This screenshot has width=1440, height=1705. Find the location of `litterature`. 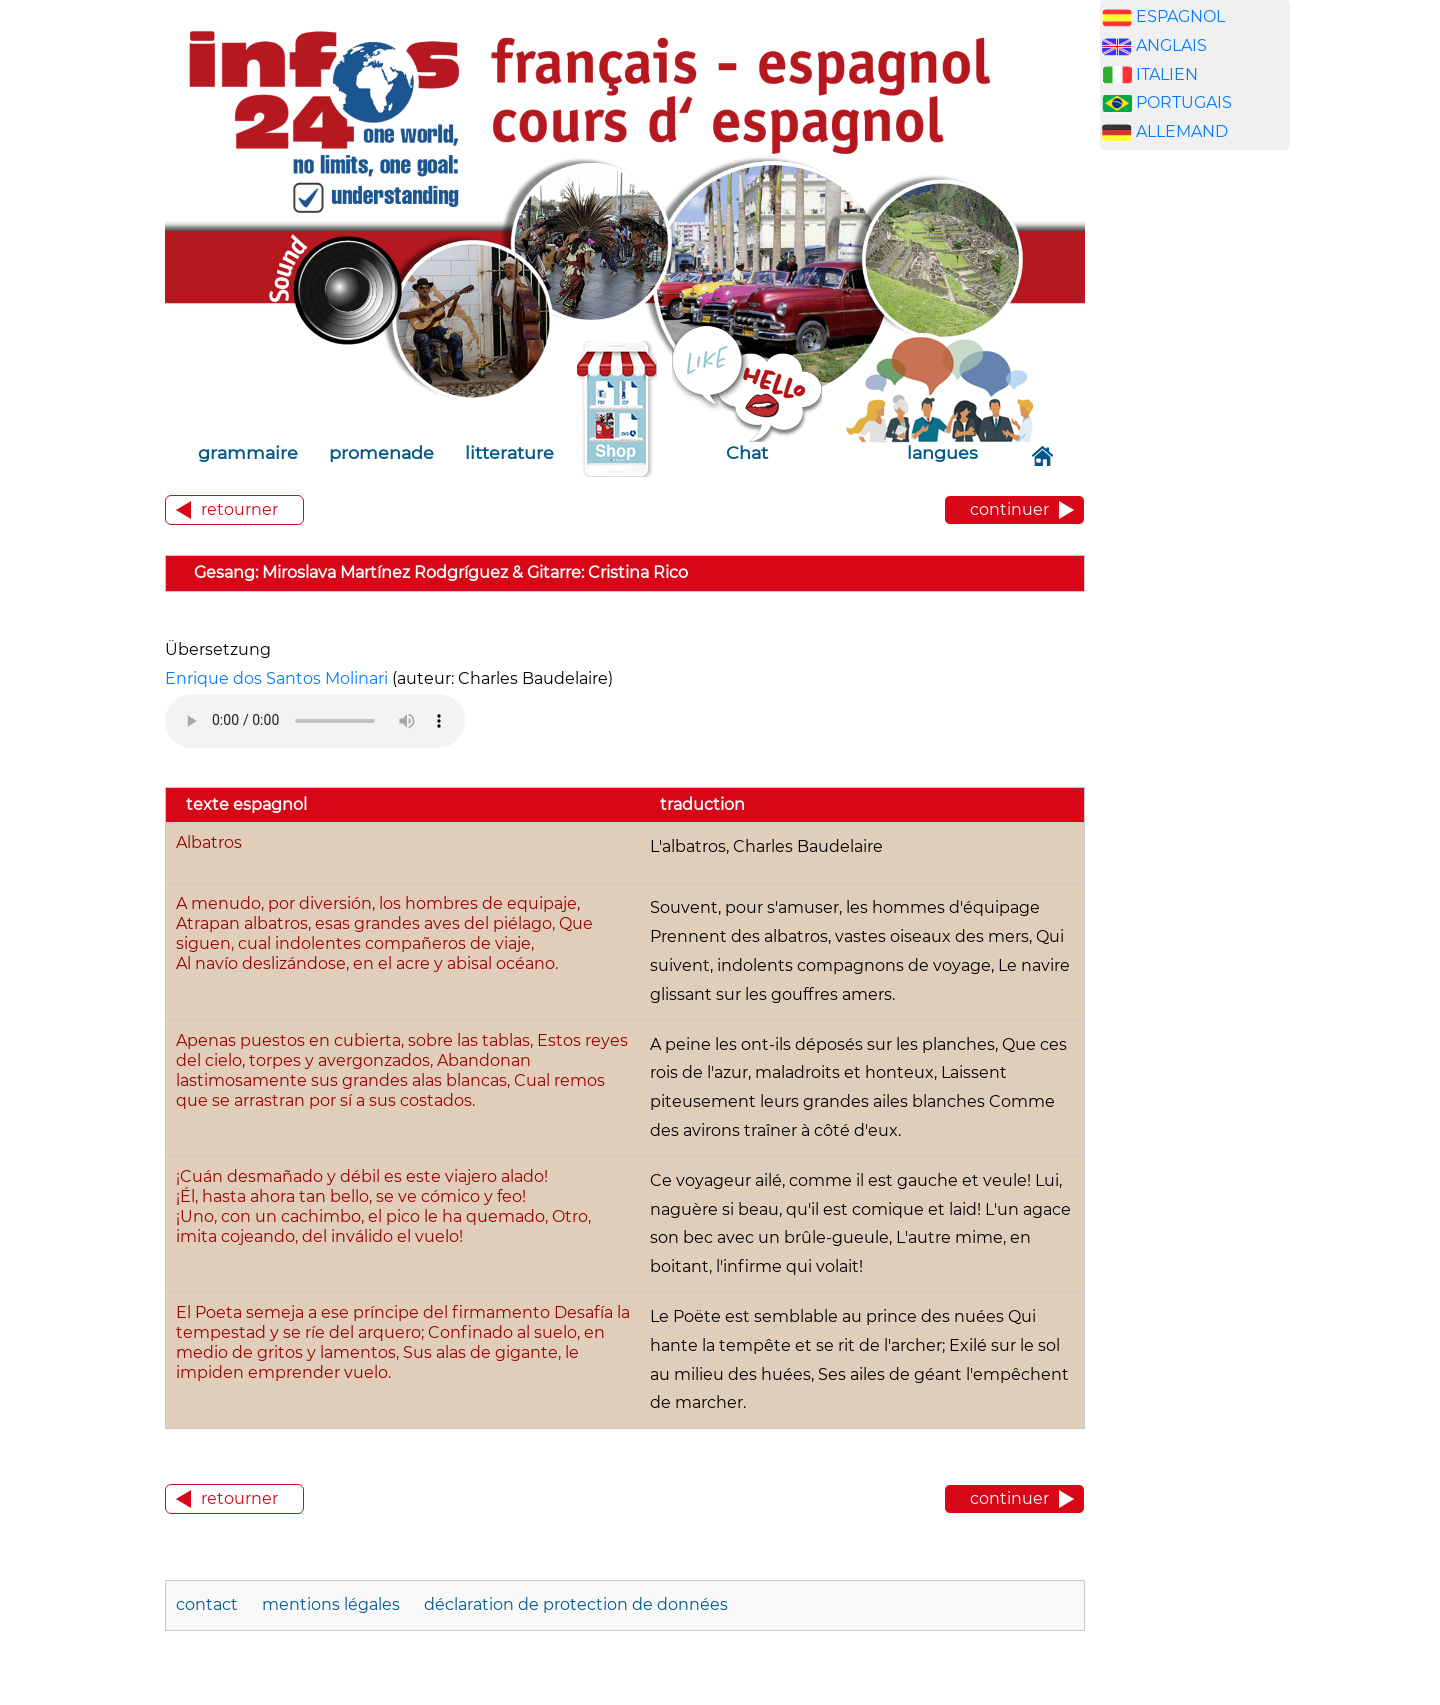

litterature is located at coordinates (509, 452).